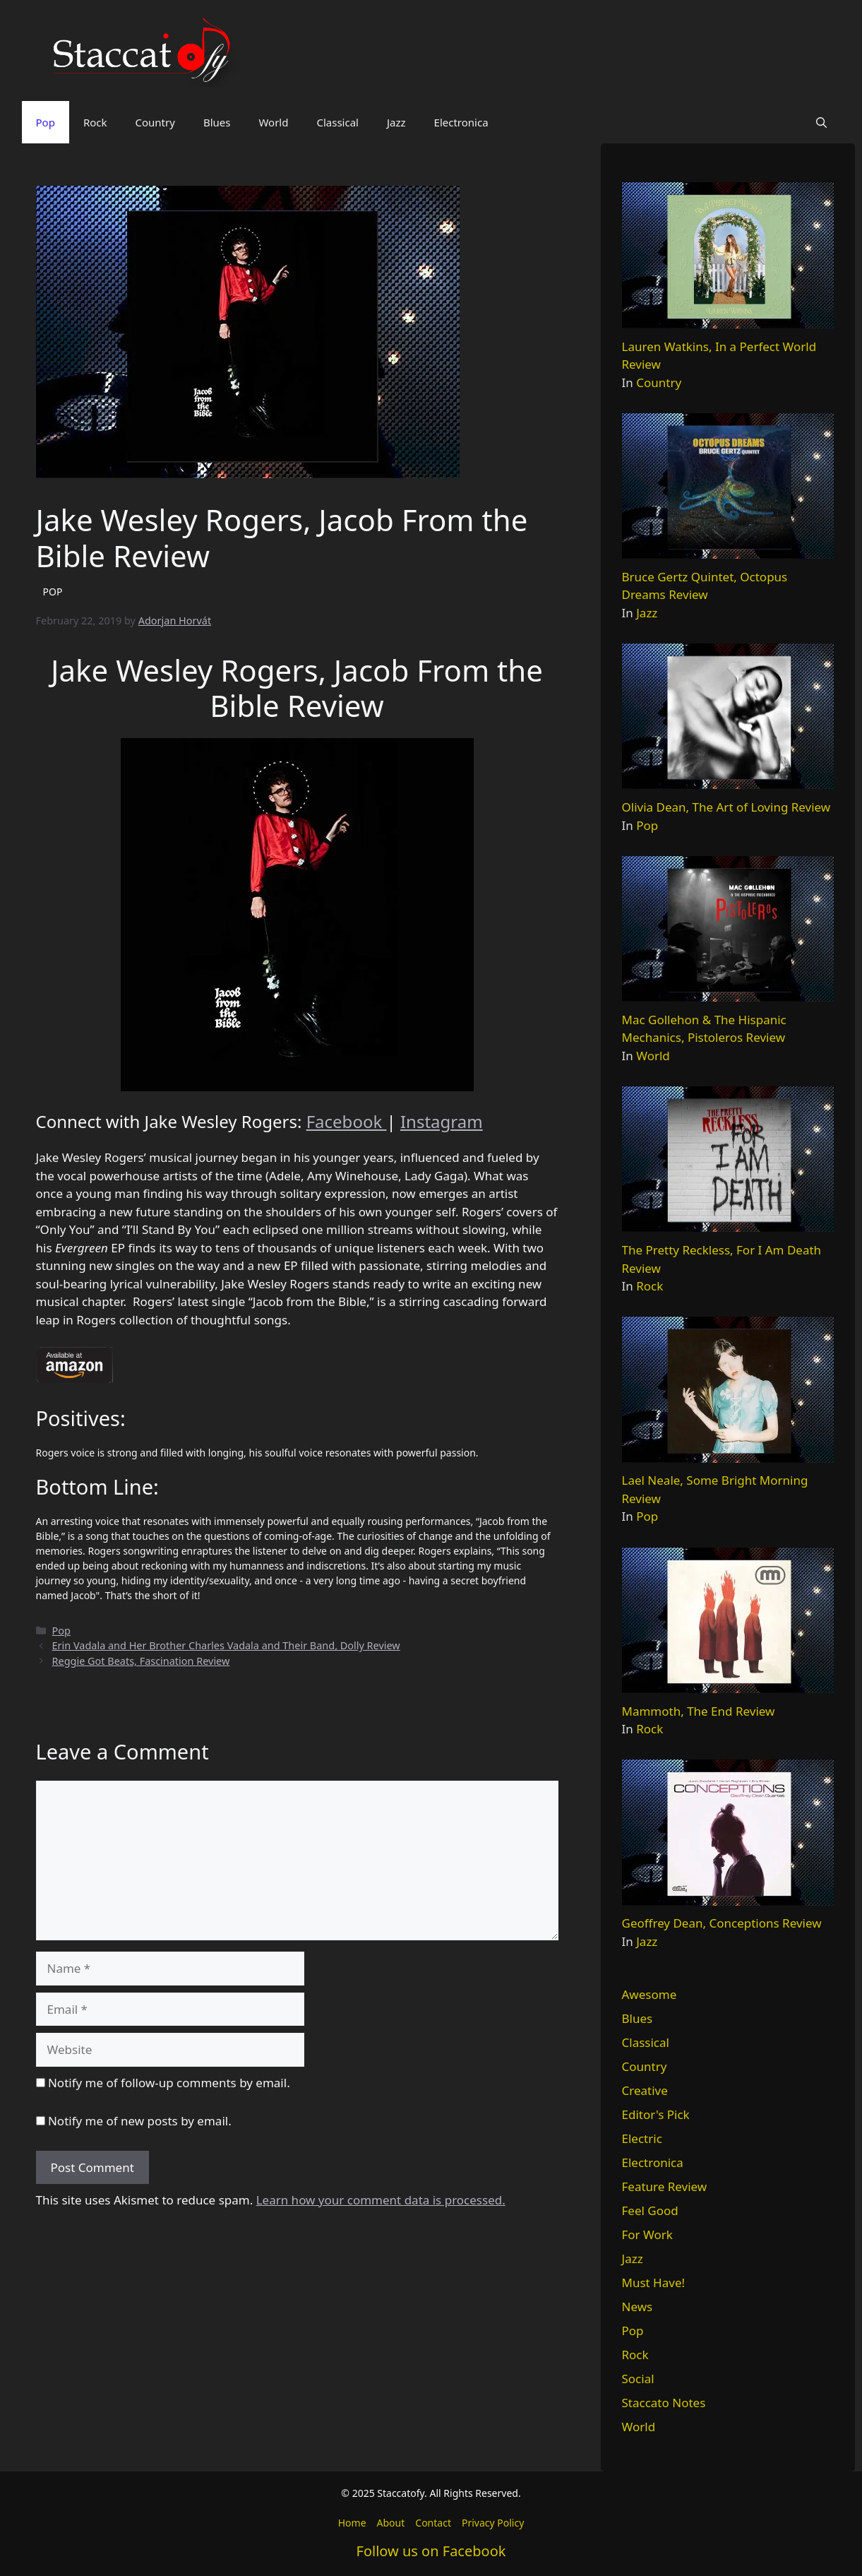  What do you see at coordinates (461, 122) in the screenshot?
I see `Electronica` at bounding box center [461, 122].